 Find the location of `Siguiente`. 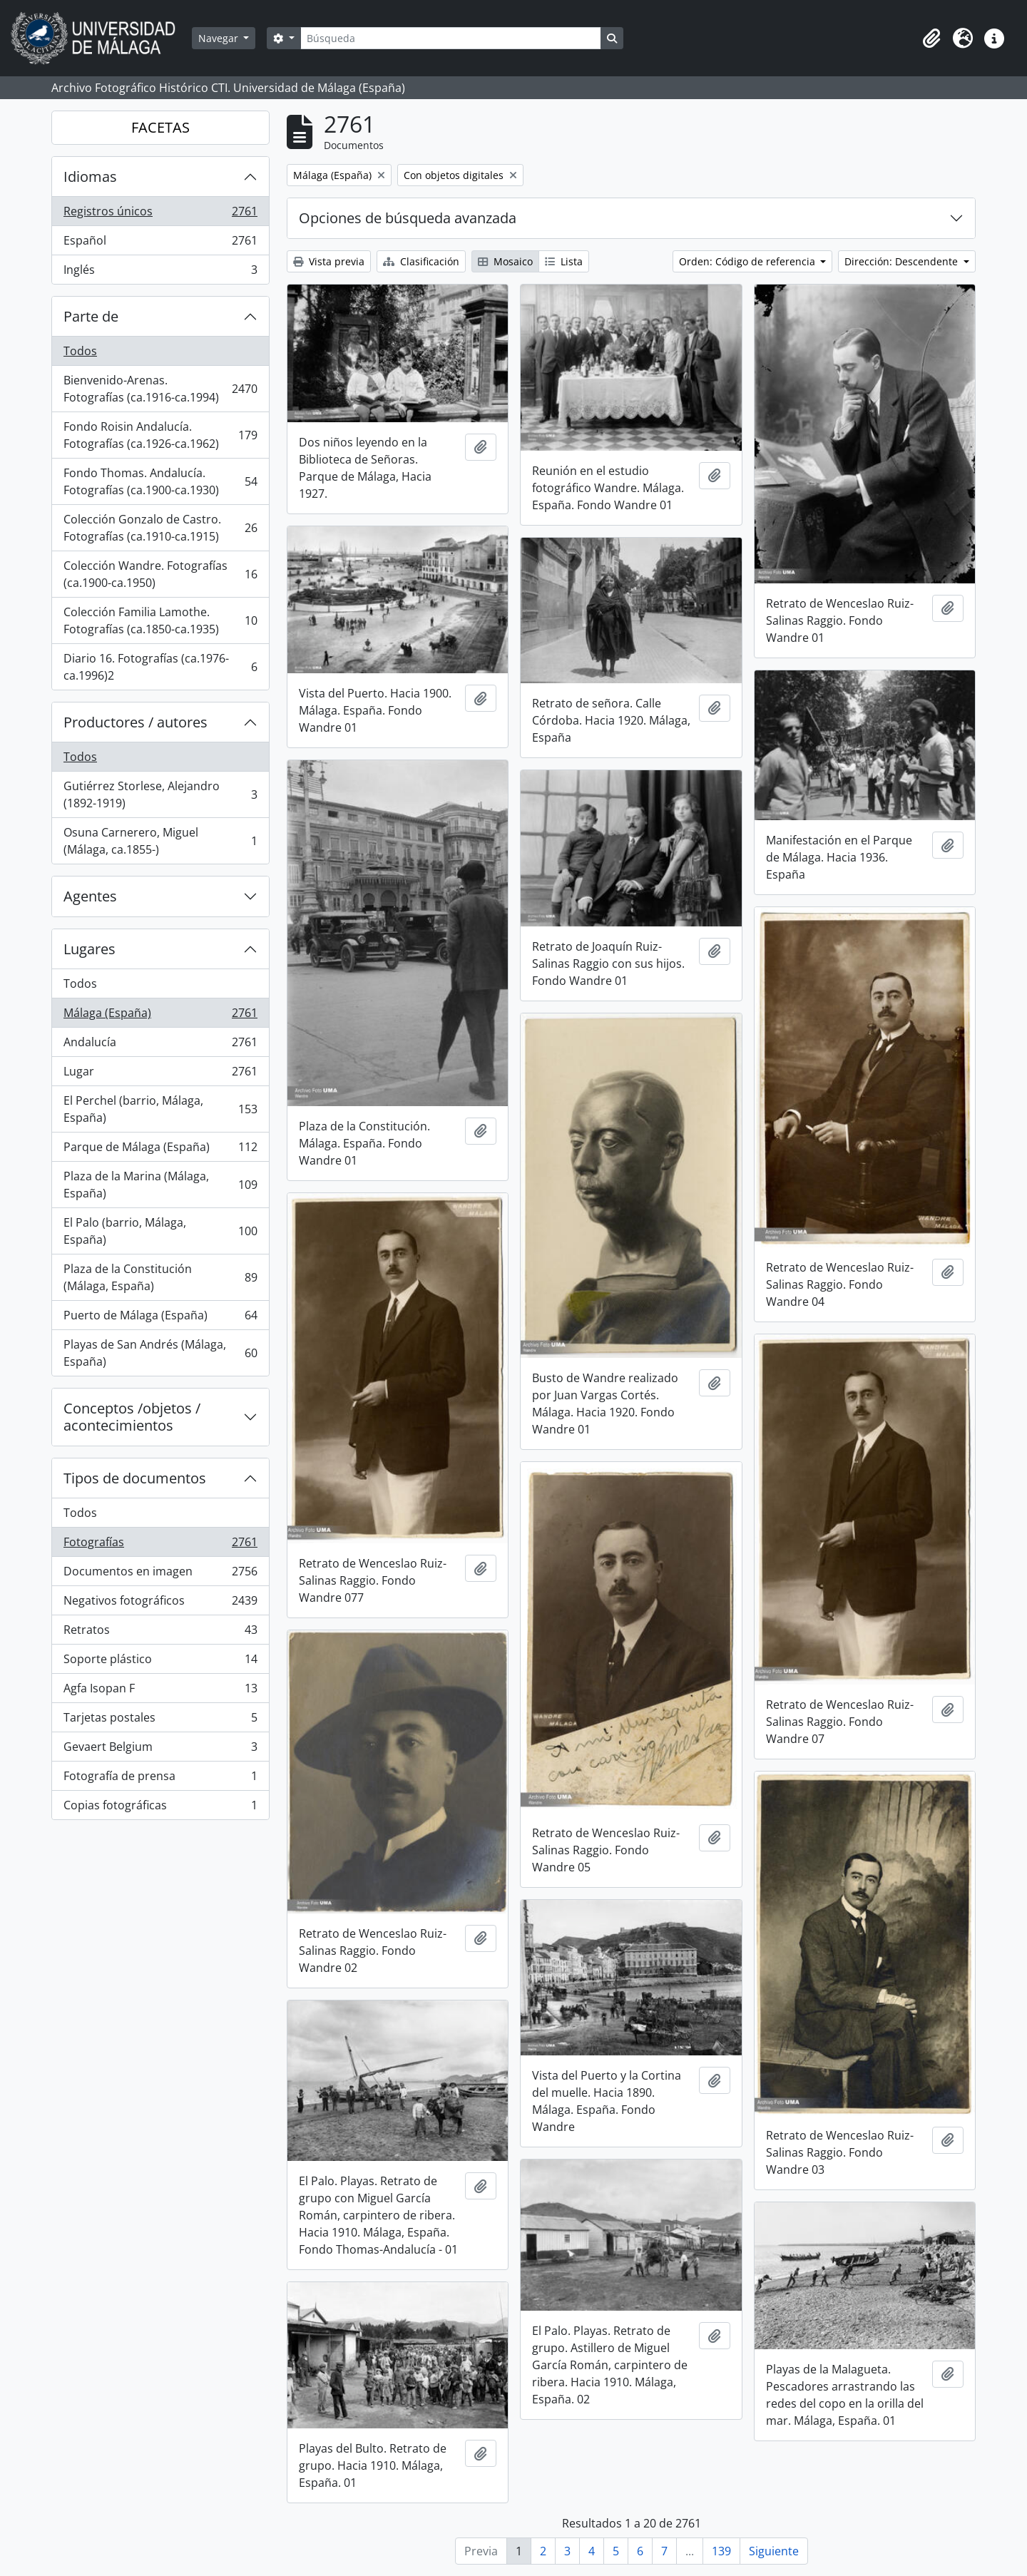

Siguiente is located at coordinates (774, 2551).